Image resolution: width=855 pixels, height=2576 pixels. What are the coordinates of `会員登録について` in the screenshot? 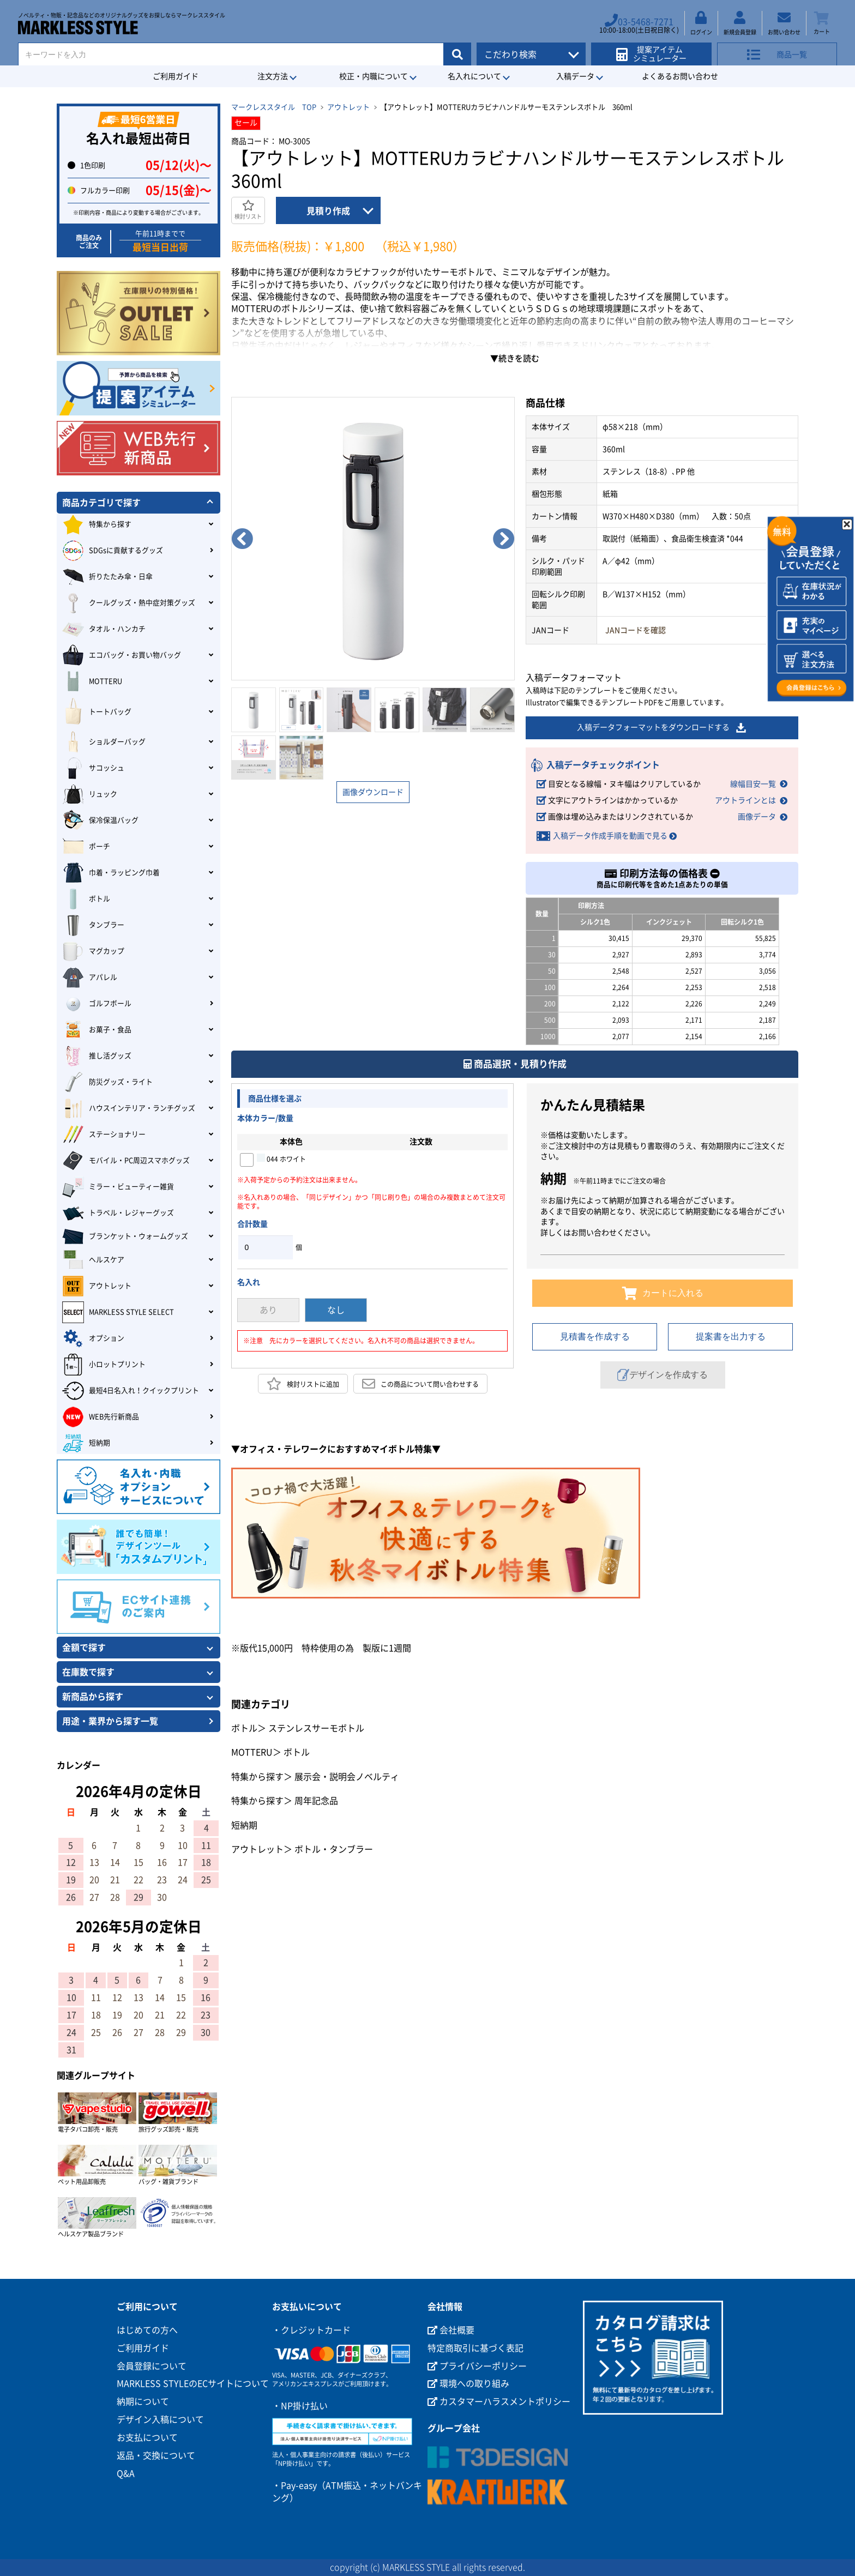 It's located at (151, 2366).